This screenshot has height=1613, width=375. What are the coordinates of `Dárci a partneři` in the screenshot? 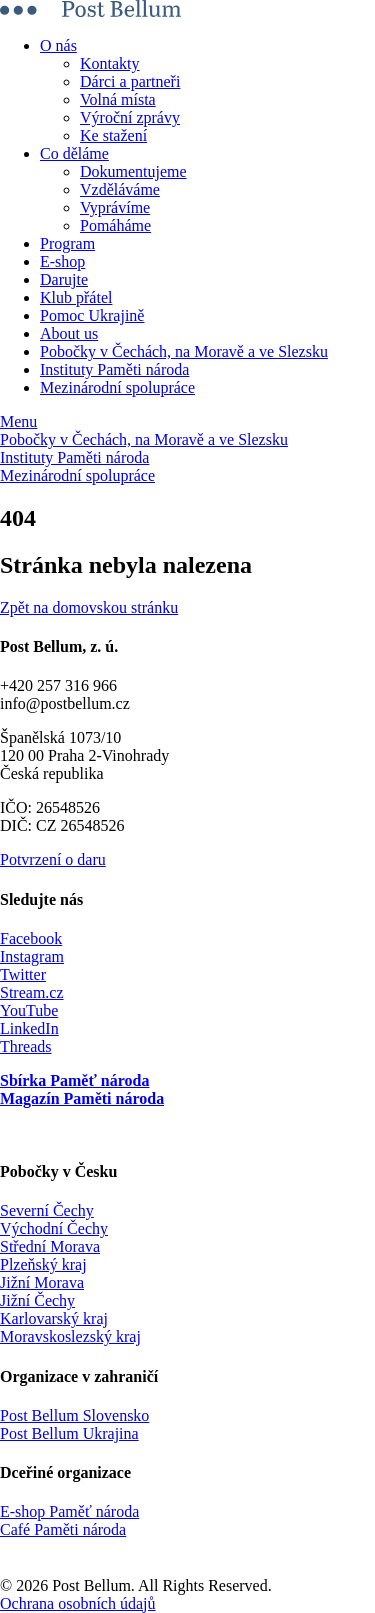 It's located at (130, 81).